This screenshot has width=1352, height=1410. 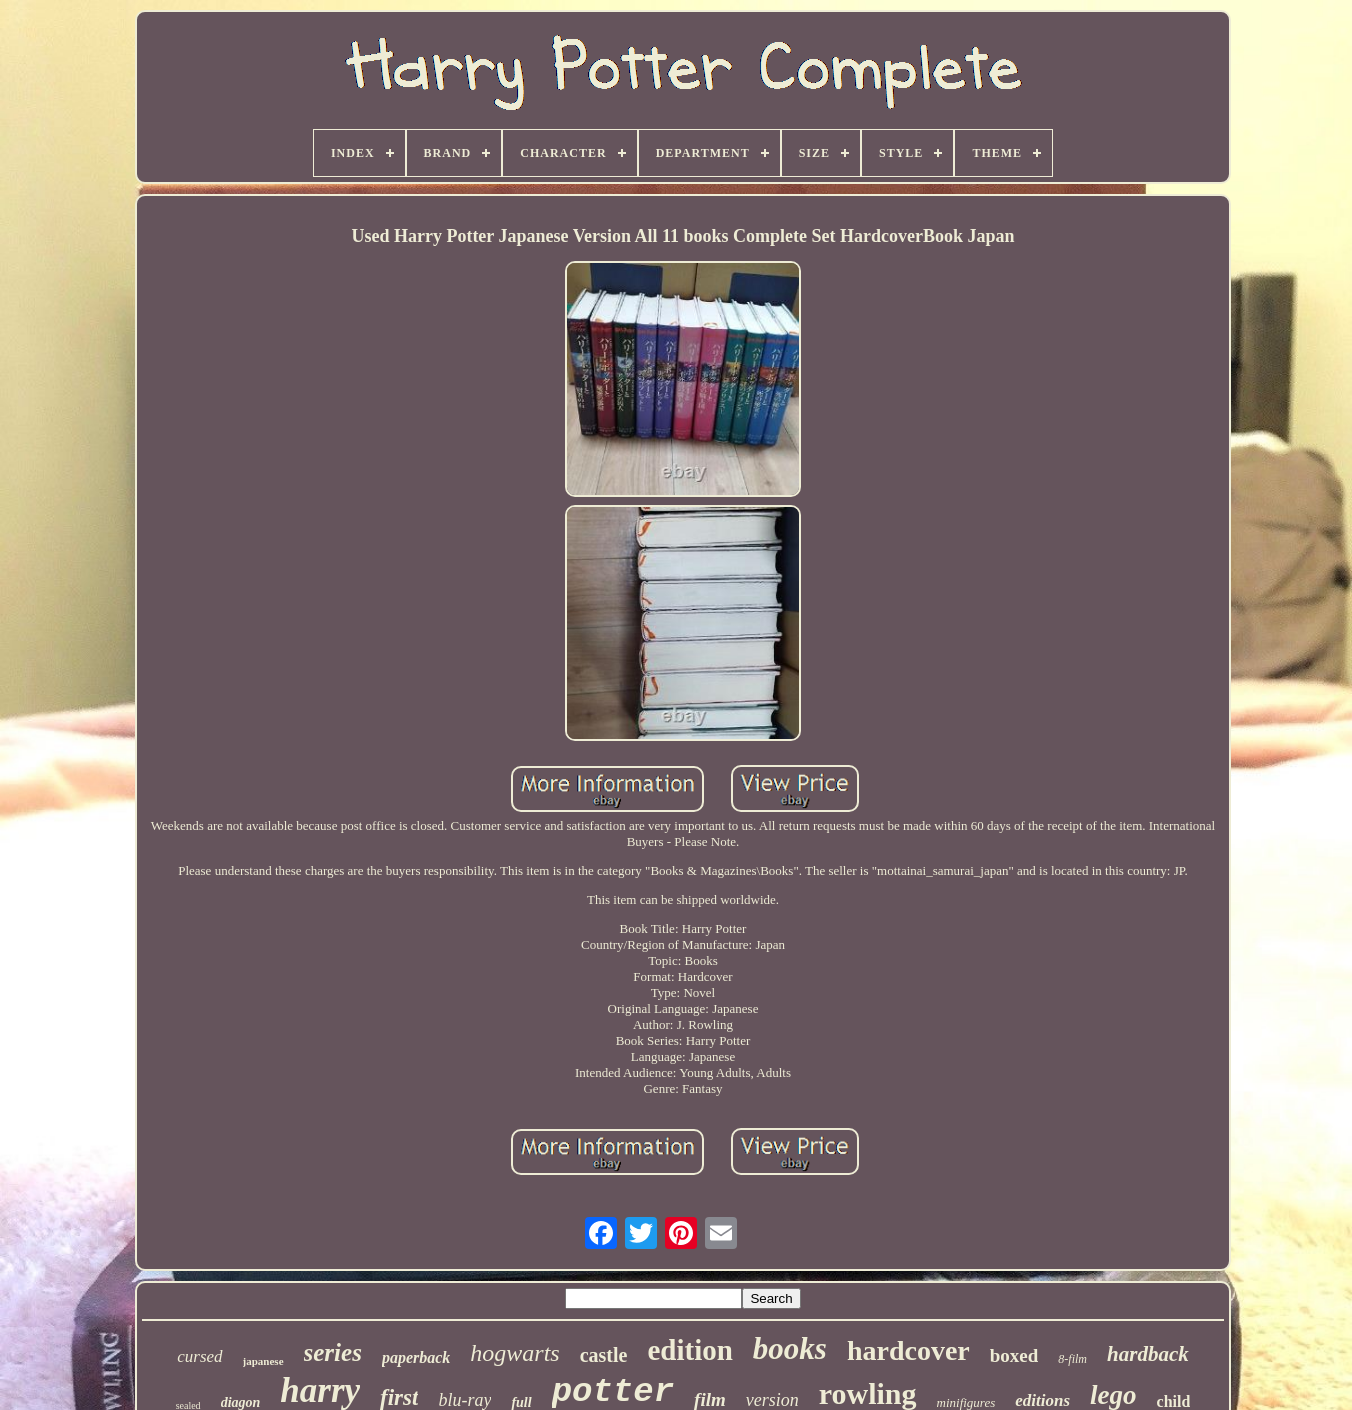 What do you see at coordinates (1014, 1355) in the screenshot?
I see `boxed` at bounding box center [1014, 1355].